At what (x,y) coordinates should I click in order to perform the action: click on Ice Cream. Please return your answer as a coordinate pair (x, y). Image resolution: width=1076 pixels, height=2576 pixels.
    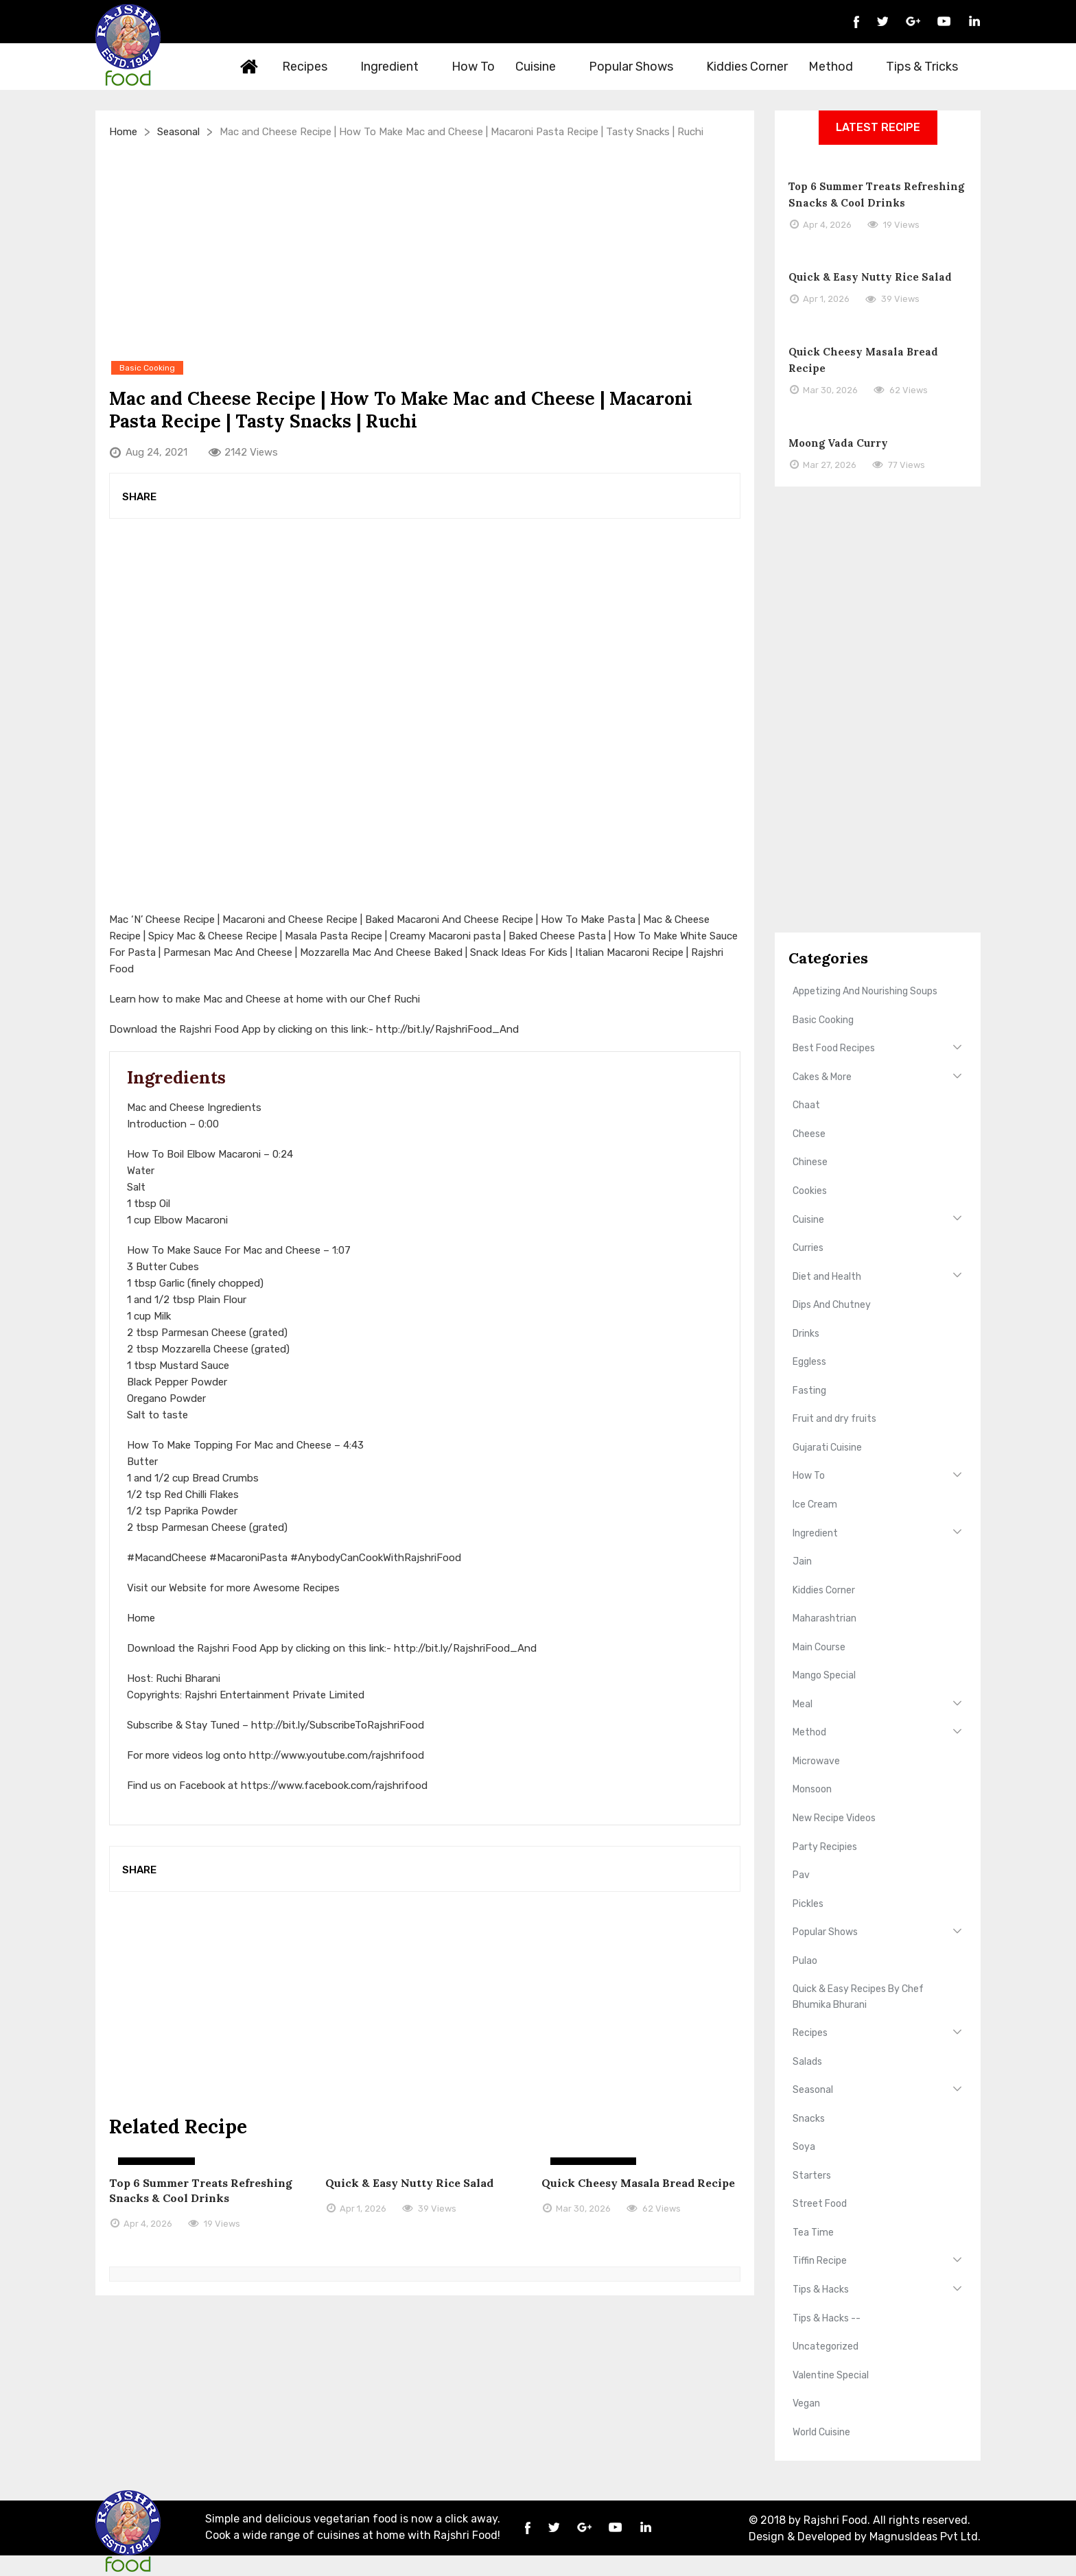
    Looking at the image, I should click on (815, 1504).